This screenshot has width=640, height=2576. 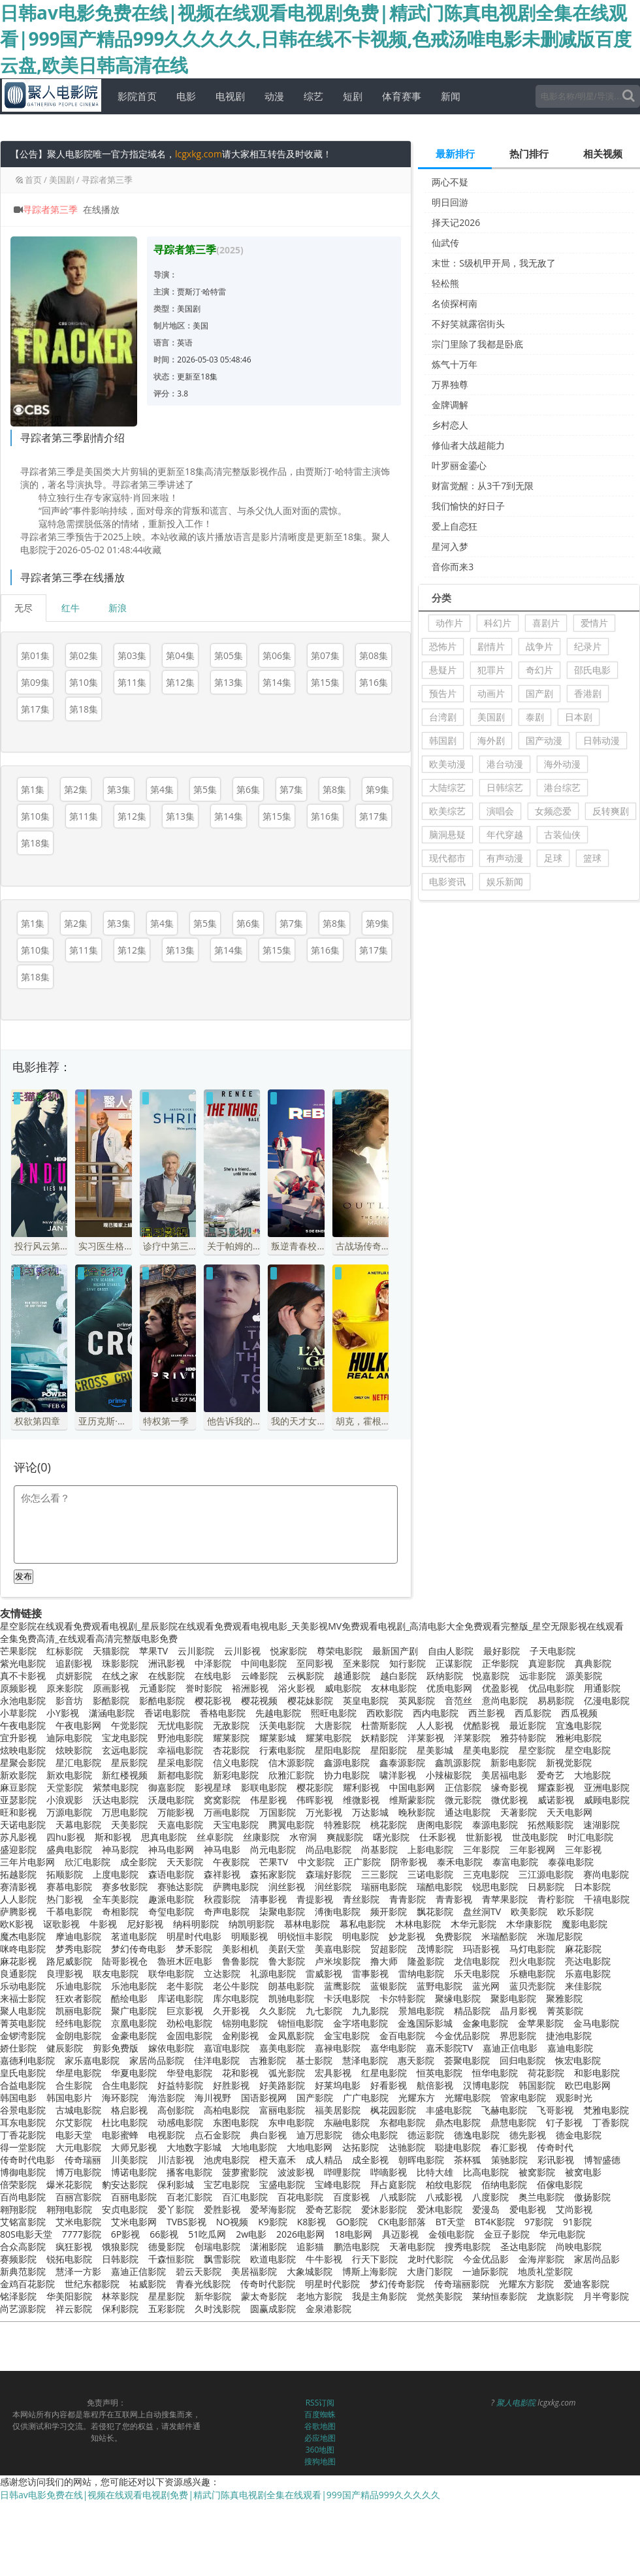 What do you see at coordinates (361, 1663) in the screenshot?
I see `至来影院` at bounding box center [361, 1663].